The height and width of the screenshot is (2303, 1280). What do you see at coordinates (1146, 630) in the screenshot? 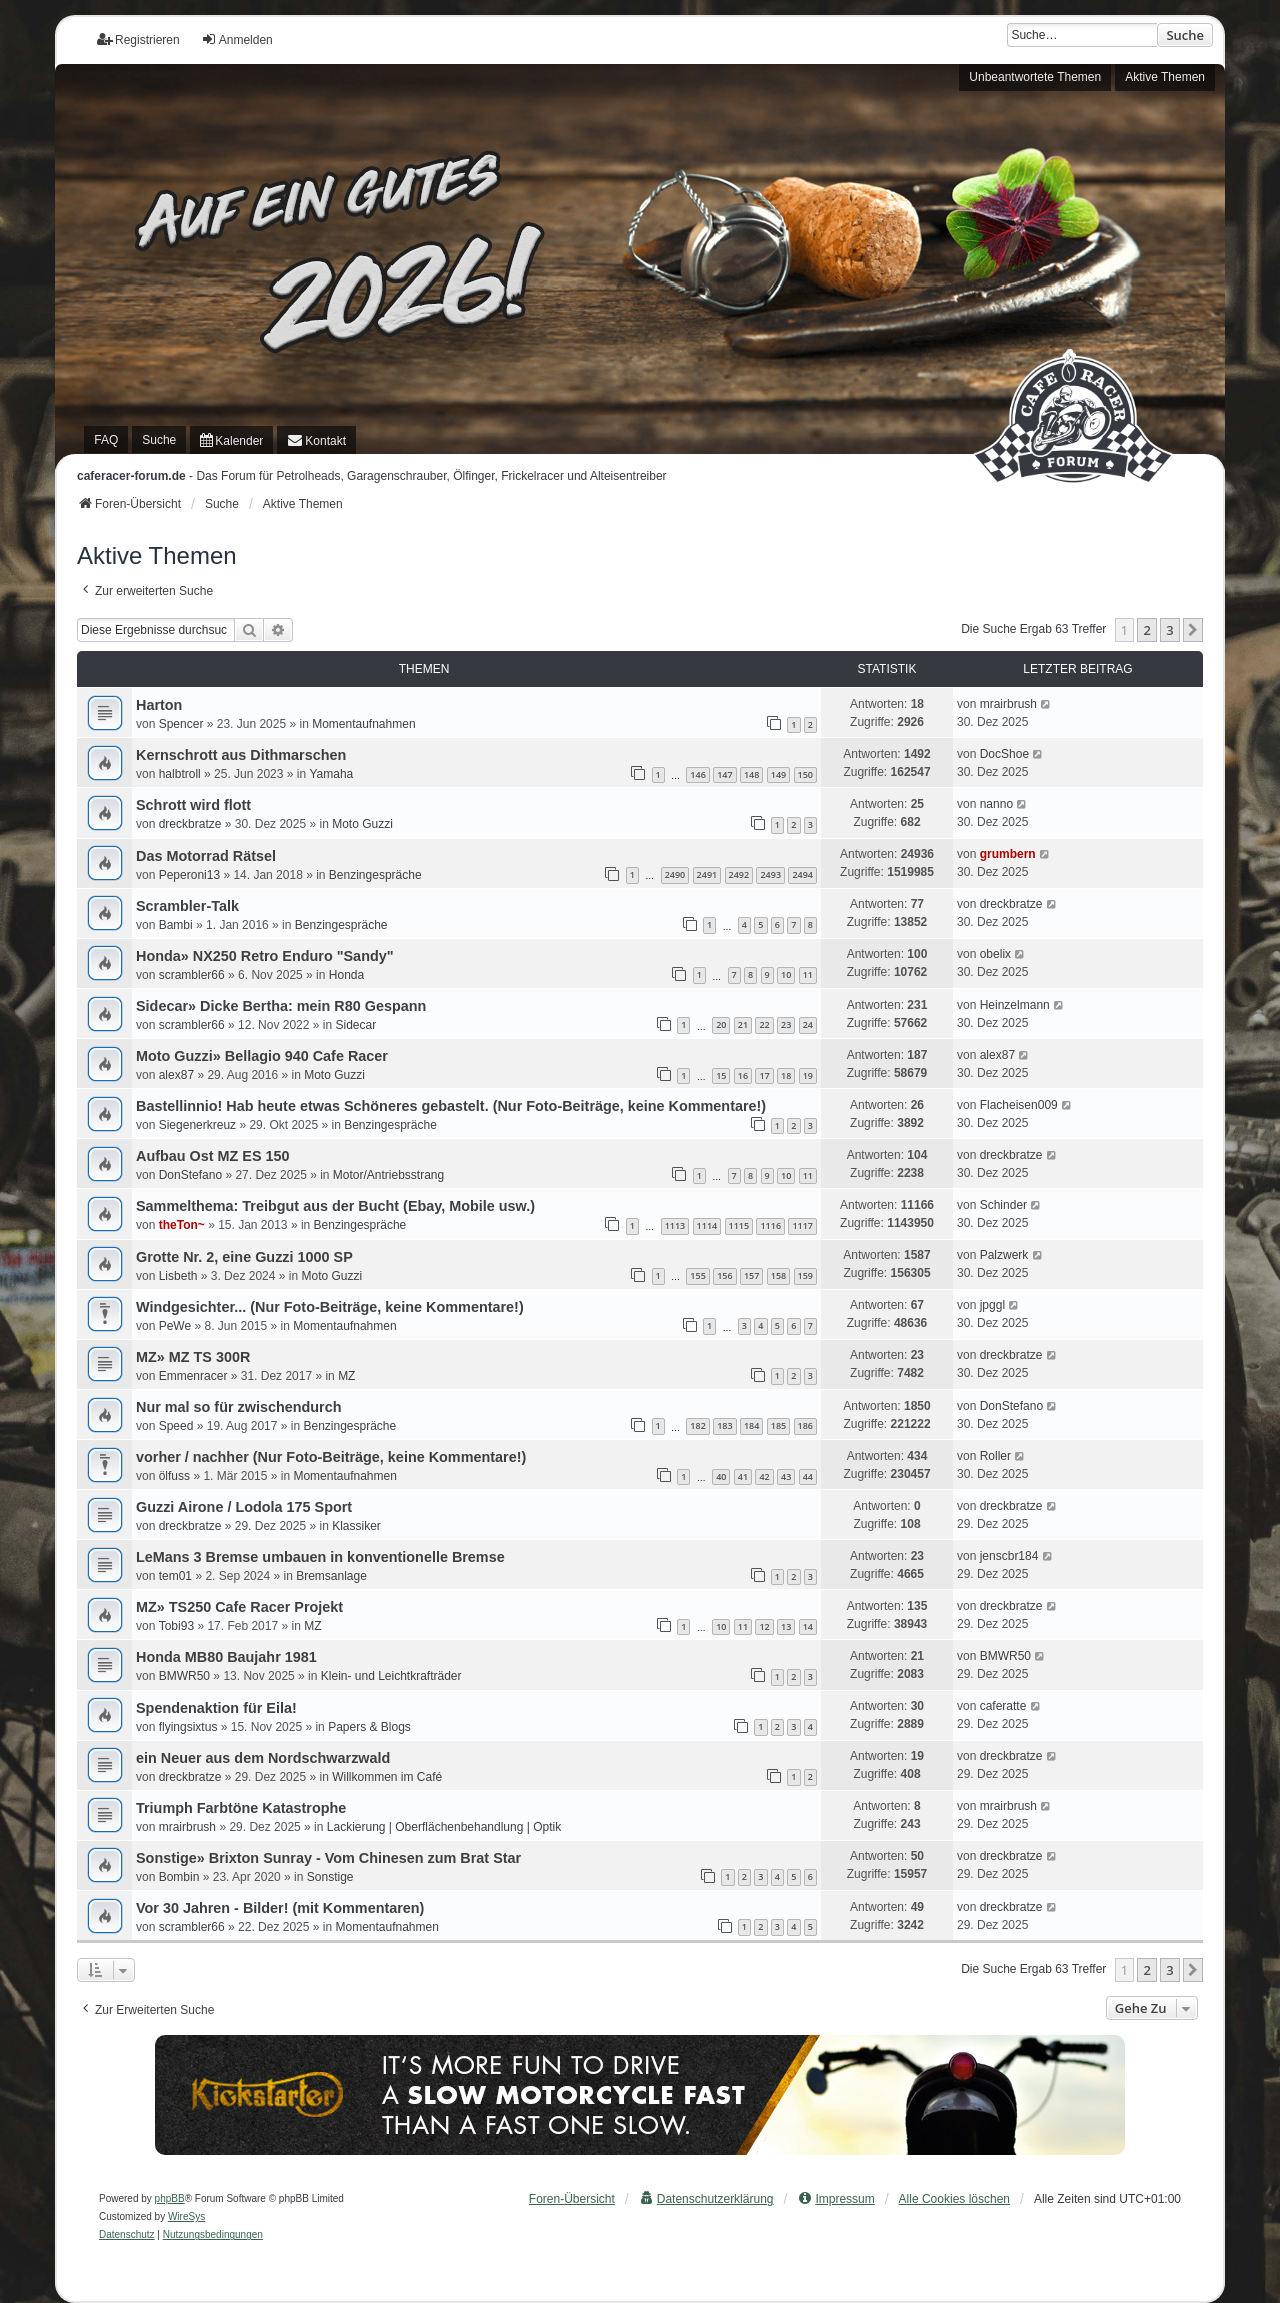
I see `2 [button]` at bounding box center [1146, 630].